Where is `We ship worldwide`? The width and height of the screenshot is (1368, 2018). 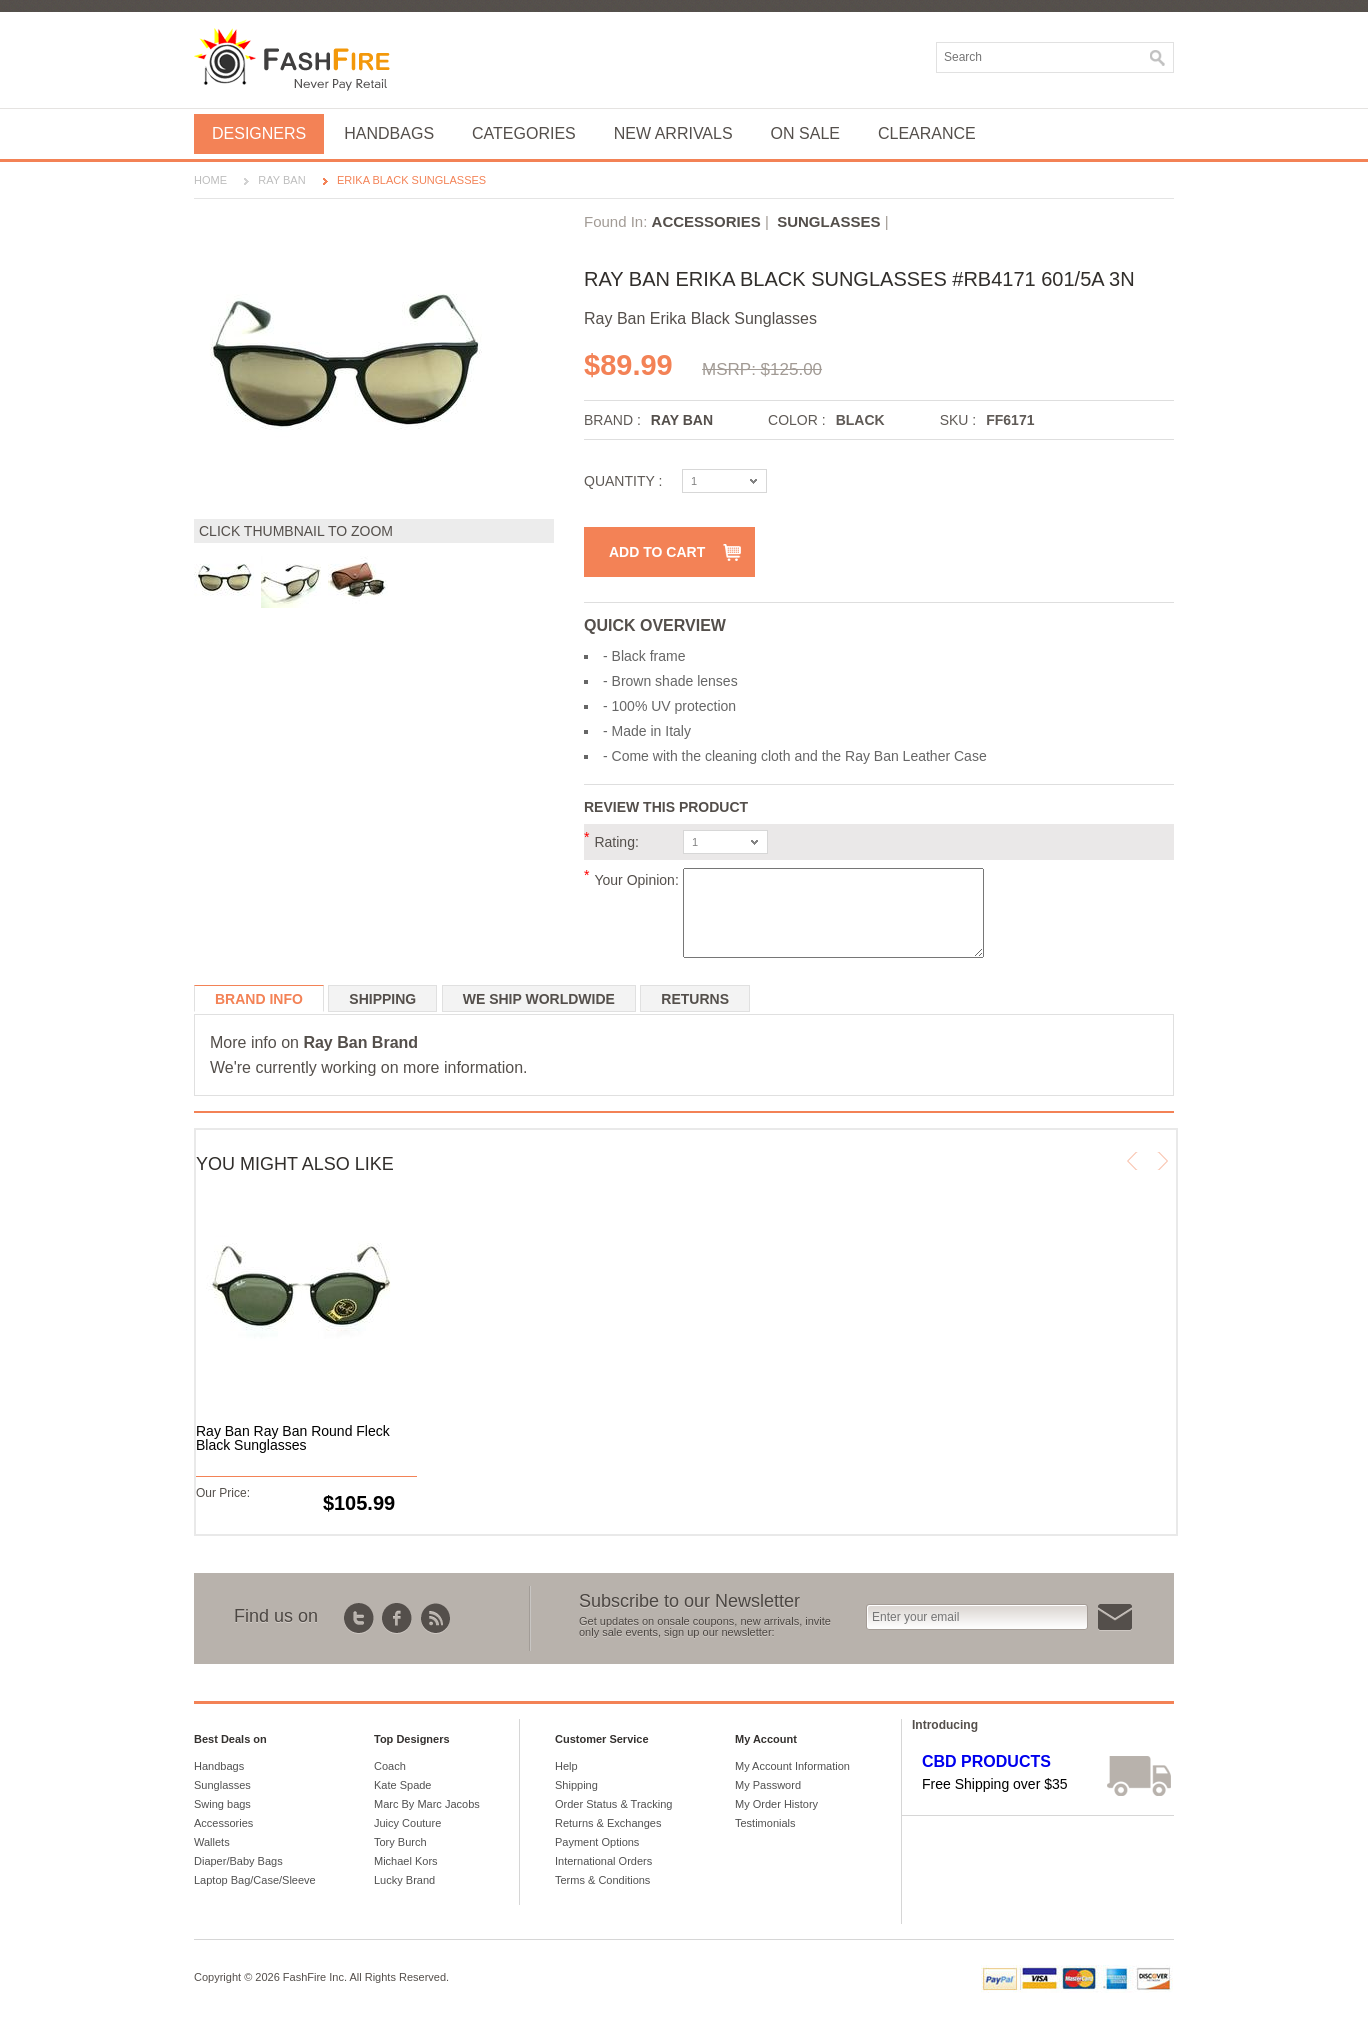 We ship worldwide is located at coordinates (539, 999).